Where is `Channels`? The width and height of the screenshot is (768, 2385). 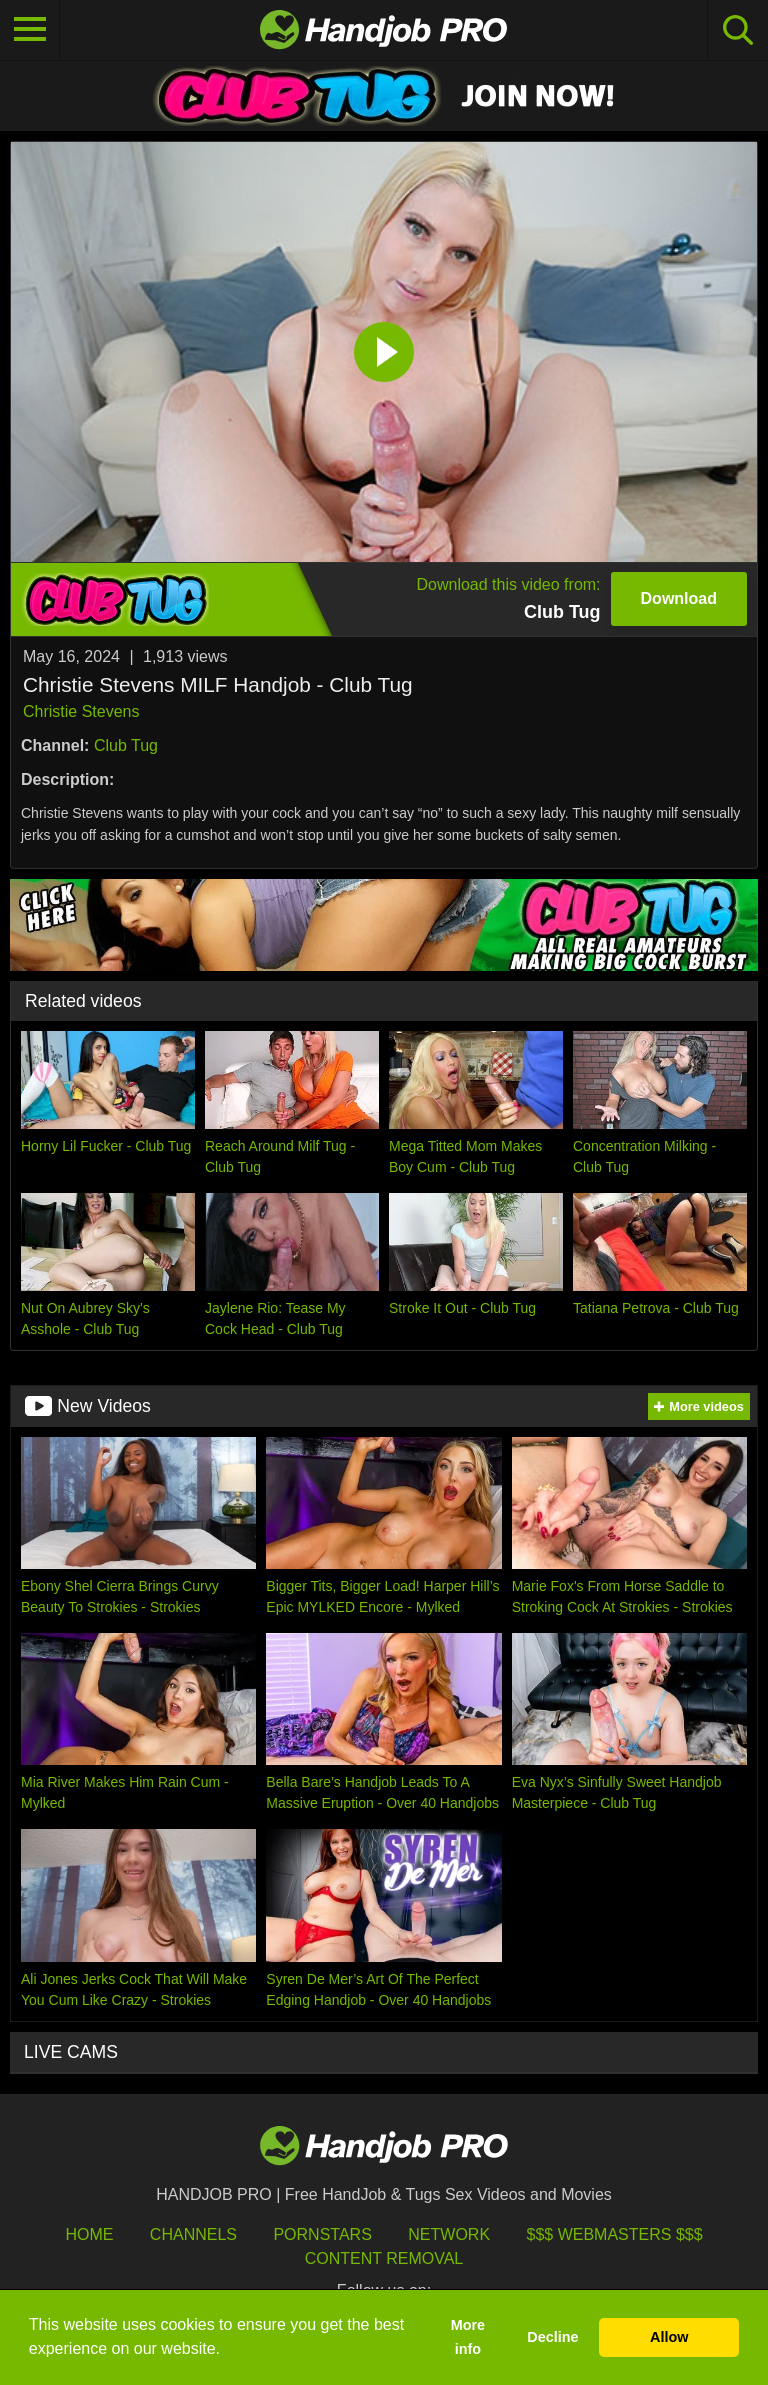
Channels is located at coordinates (193, 2234).